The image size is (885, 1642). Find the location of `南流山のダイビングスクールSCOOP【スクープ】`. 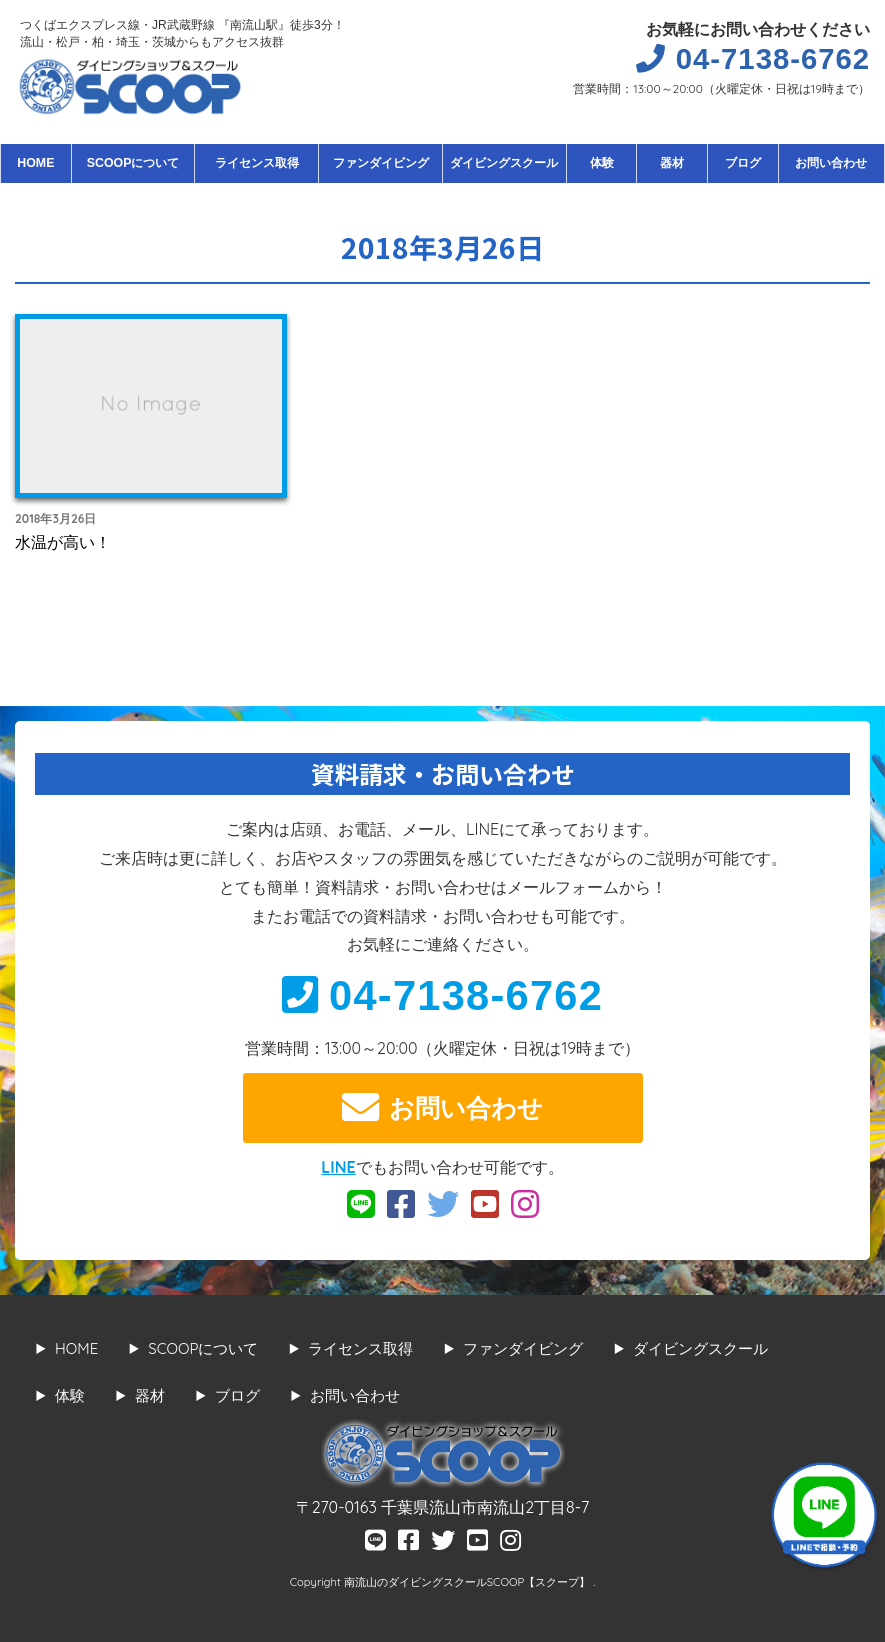

南流山のダイビングスクールSCOOP【スクープ】 is located at coordinates (468, 1582).